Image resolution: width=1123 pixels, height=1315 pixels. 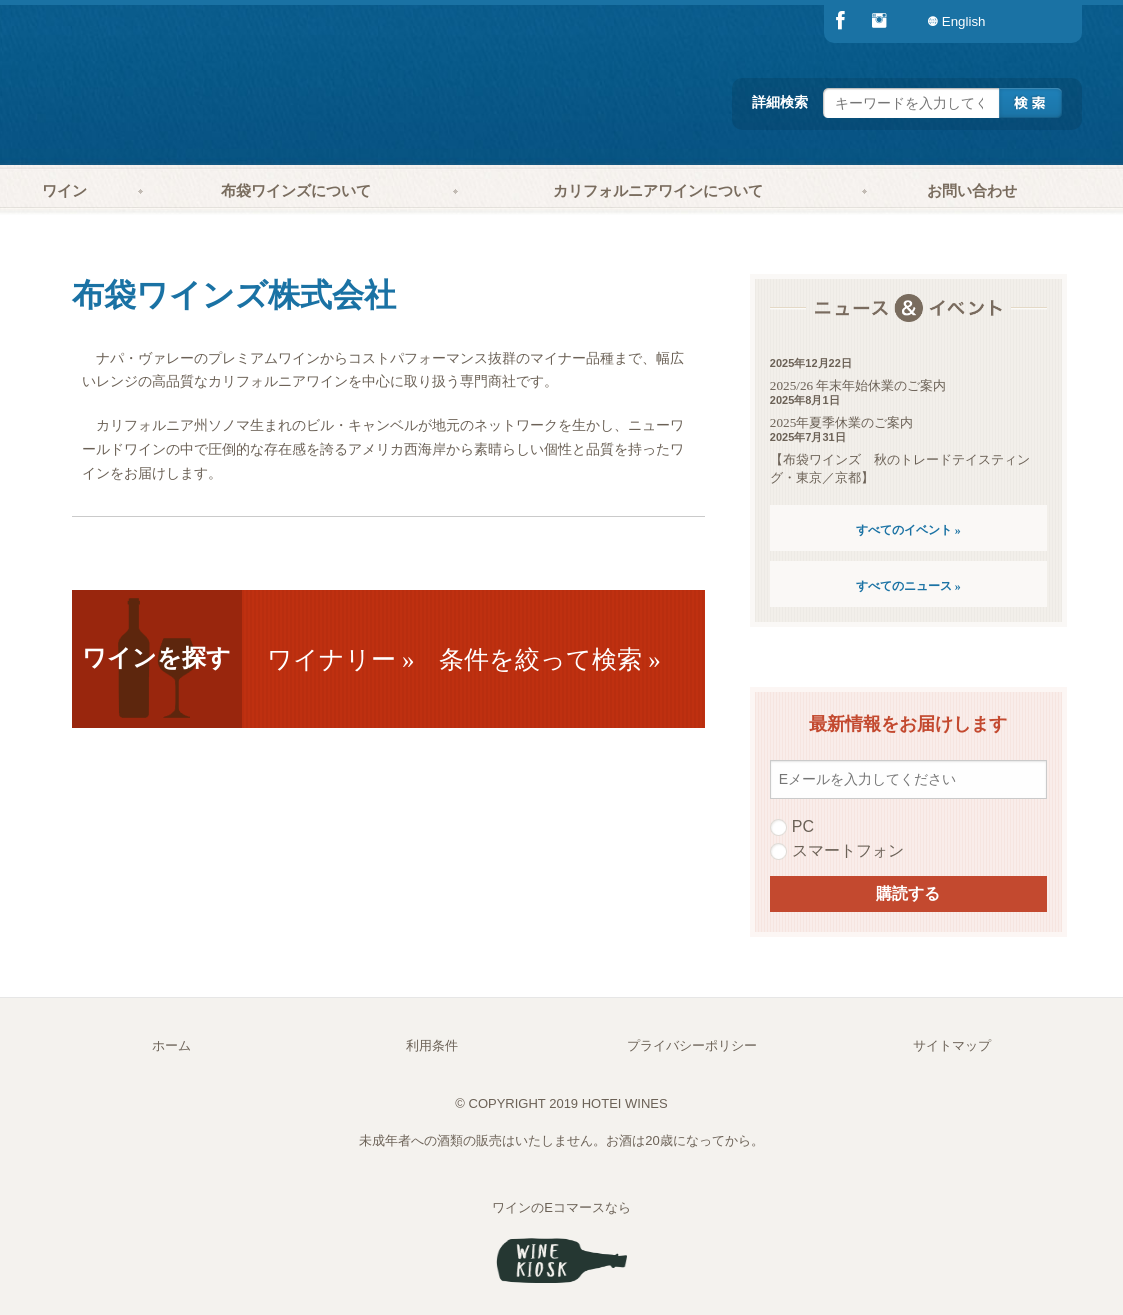 What do you see at coordinates (908, 530) in the screenshot?
I see `すべてのイベント »` at bounding box center [908, 530].